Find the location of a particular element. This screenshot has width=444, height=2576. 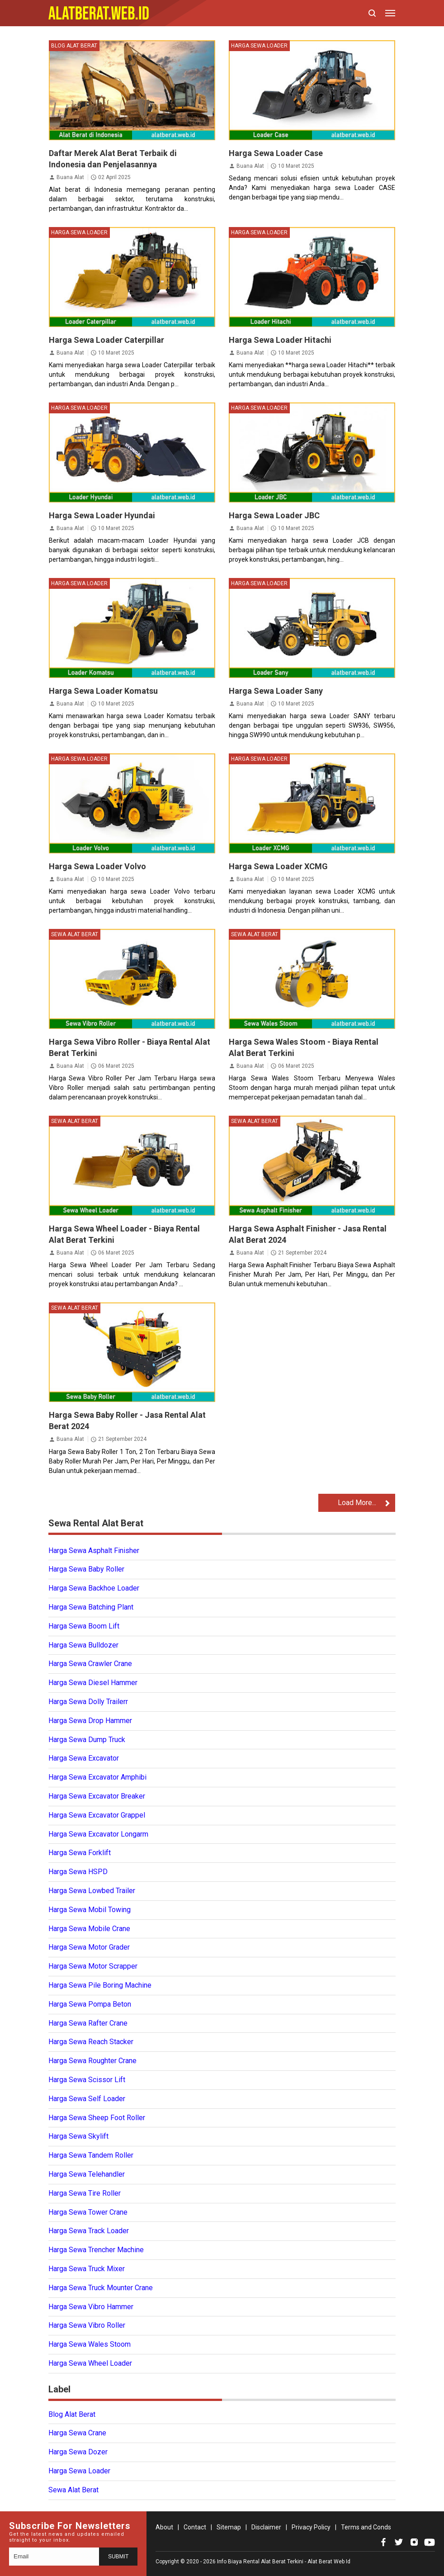

Sewa Alat Berat is located at coordinates (74, 934).